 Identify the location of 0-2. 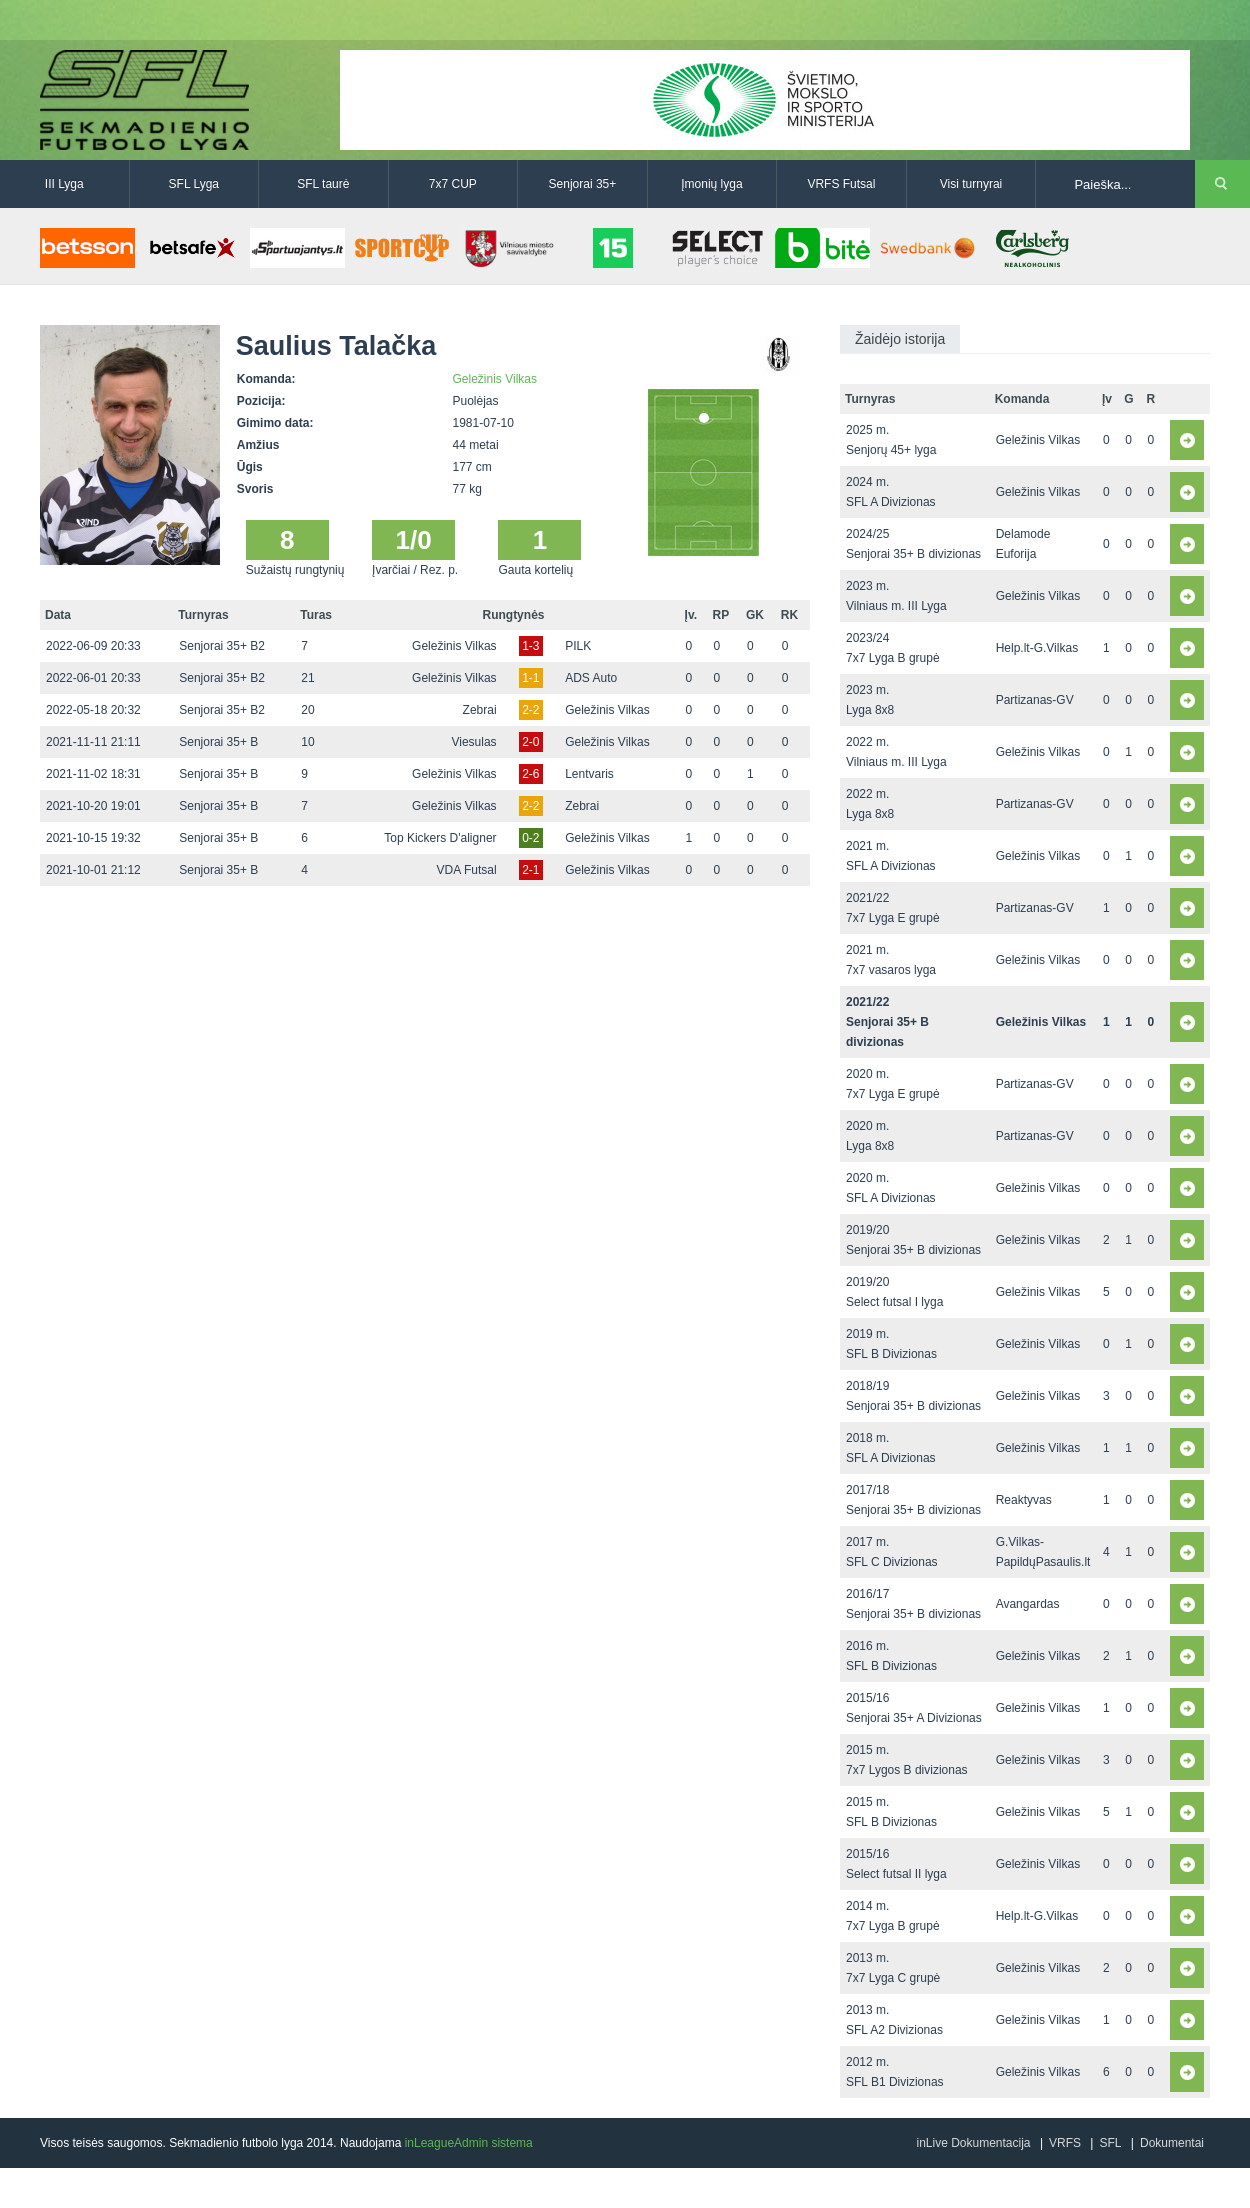
(530, 838).